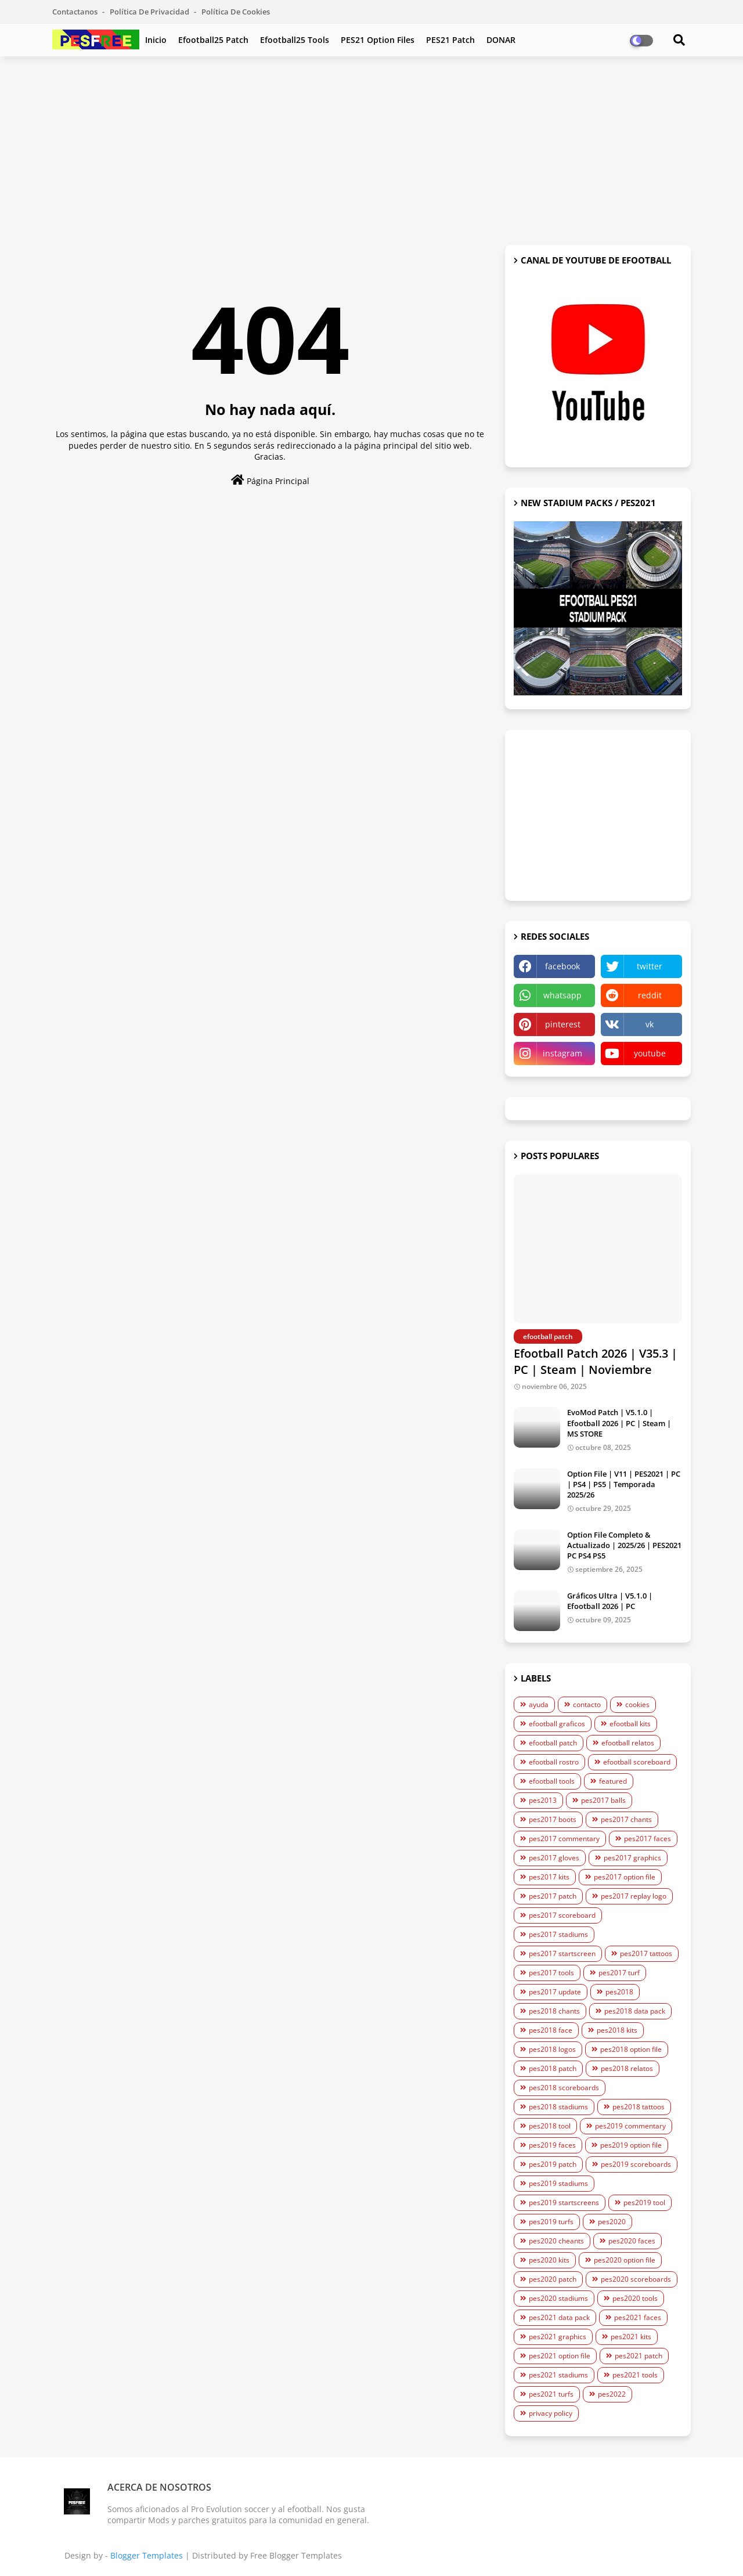  I want to click on pes2018 relatos, so click(627, 2068).